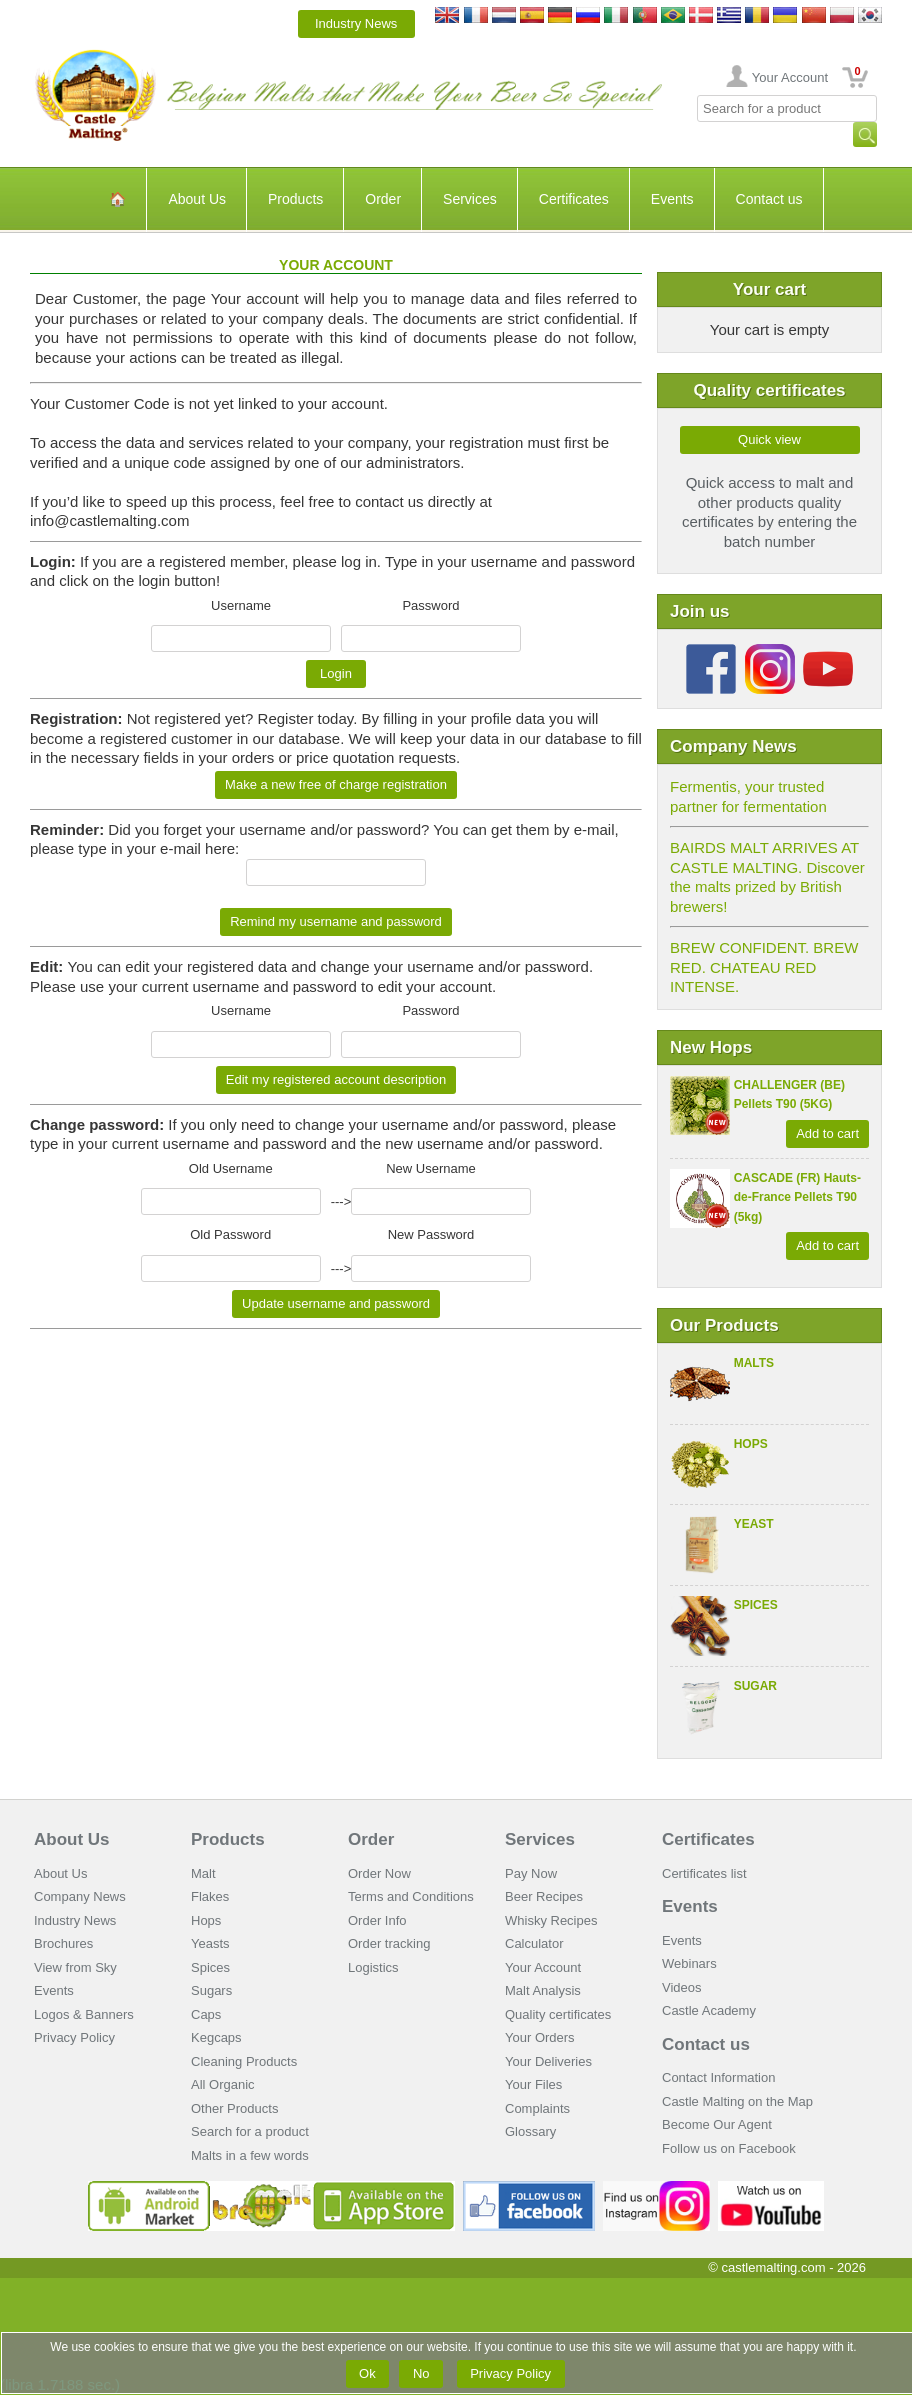 This screenshot has height=2395, width=912. I want to click on Cleaning Products, so click(244, 2061).